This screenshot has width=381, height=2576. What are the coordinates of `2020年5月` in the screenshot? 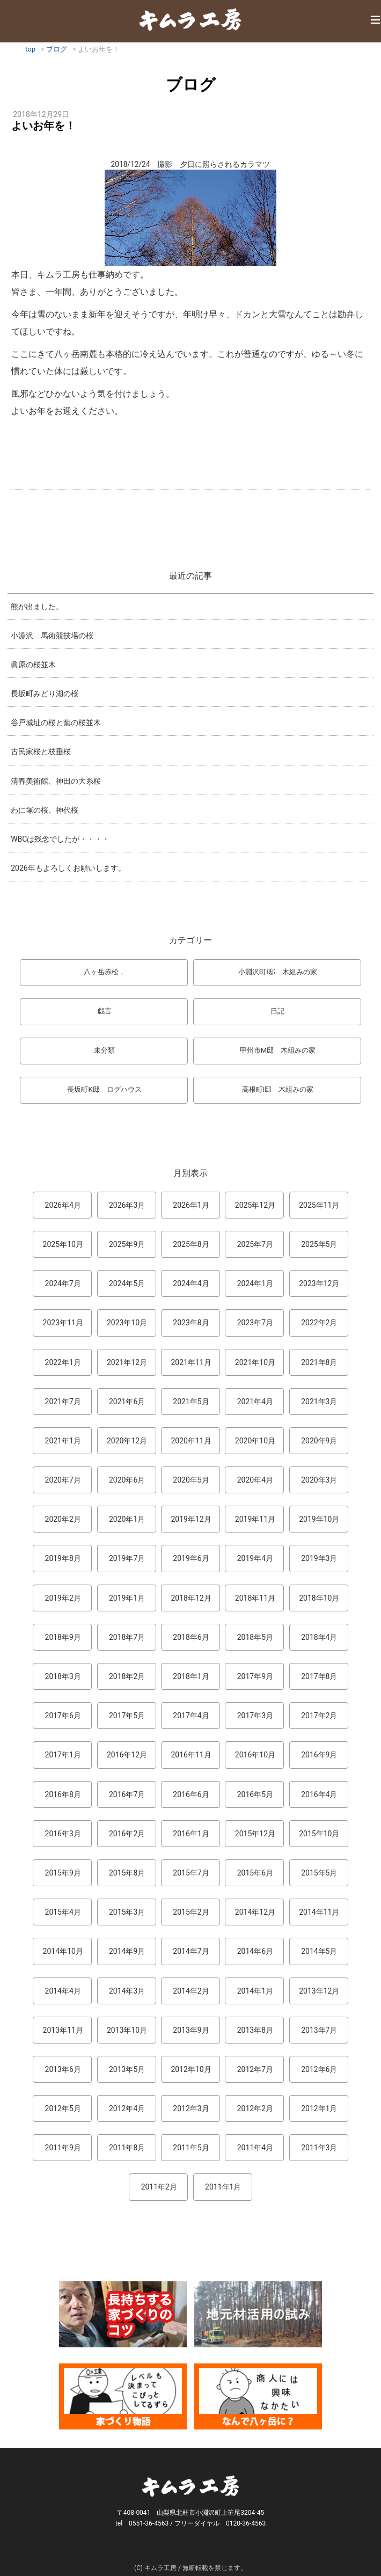 It's located at (191, 1480).